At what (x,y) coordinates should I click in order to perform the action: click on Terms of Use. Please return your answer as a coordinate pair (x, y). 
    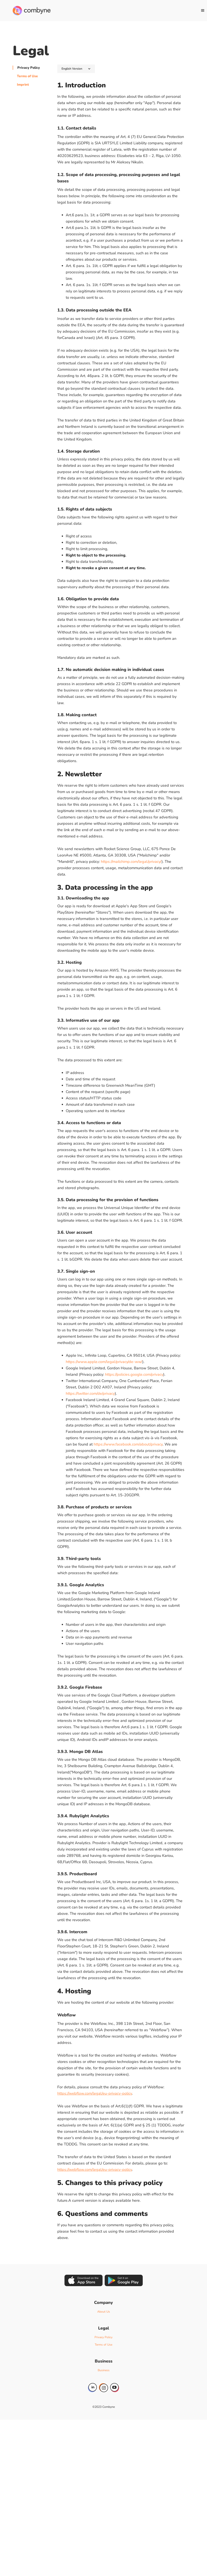
    Looking at the image, I should click on (27, 76).